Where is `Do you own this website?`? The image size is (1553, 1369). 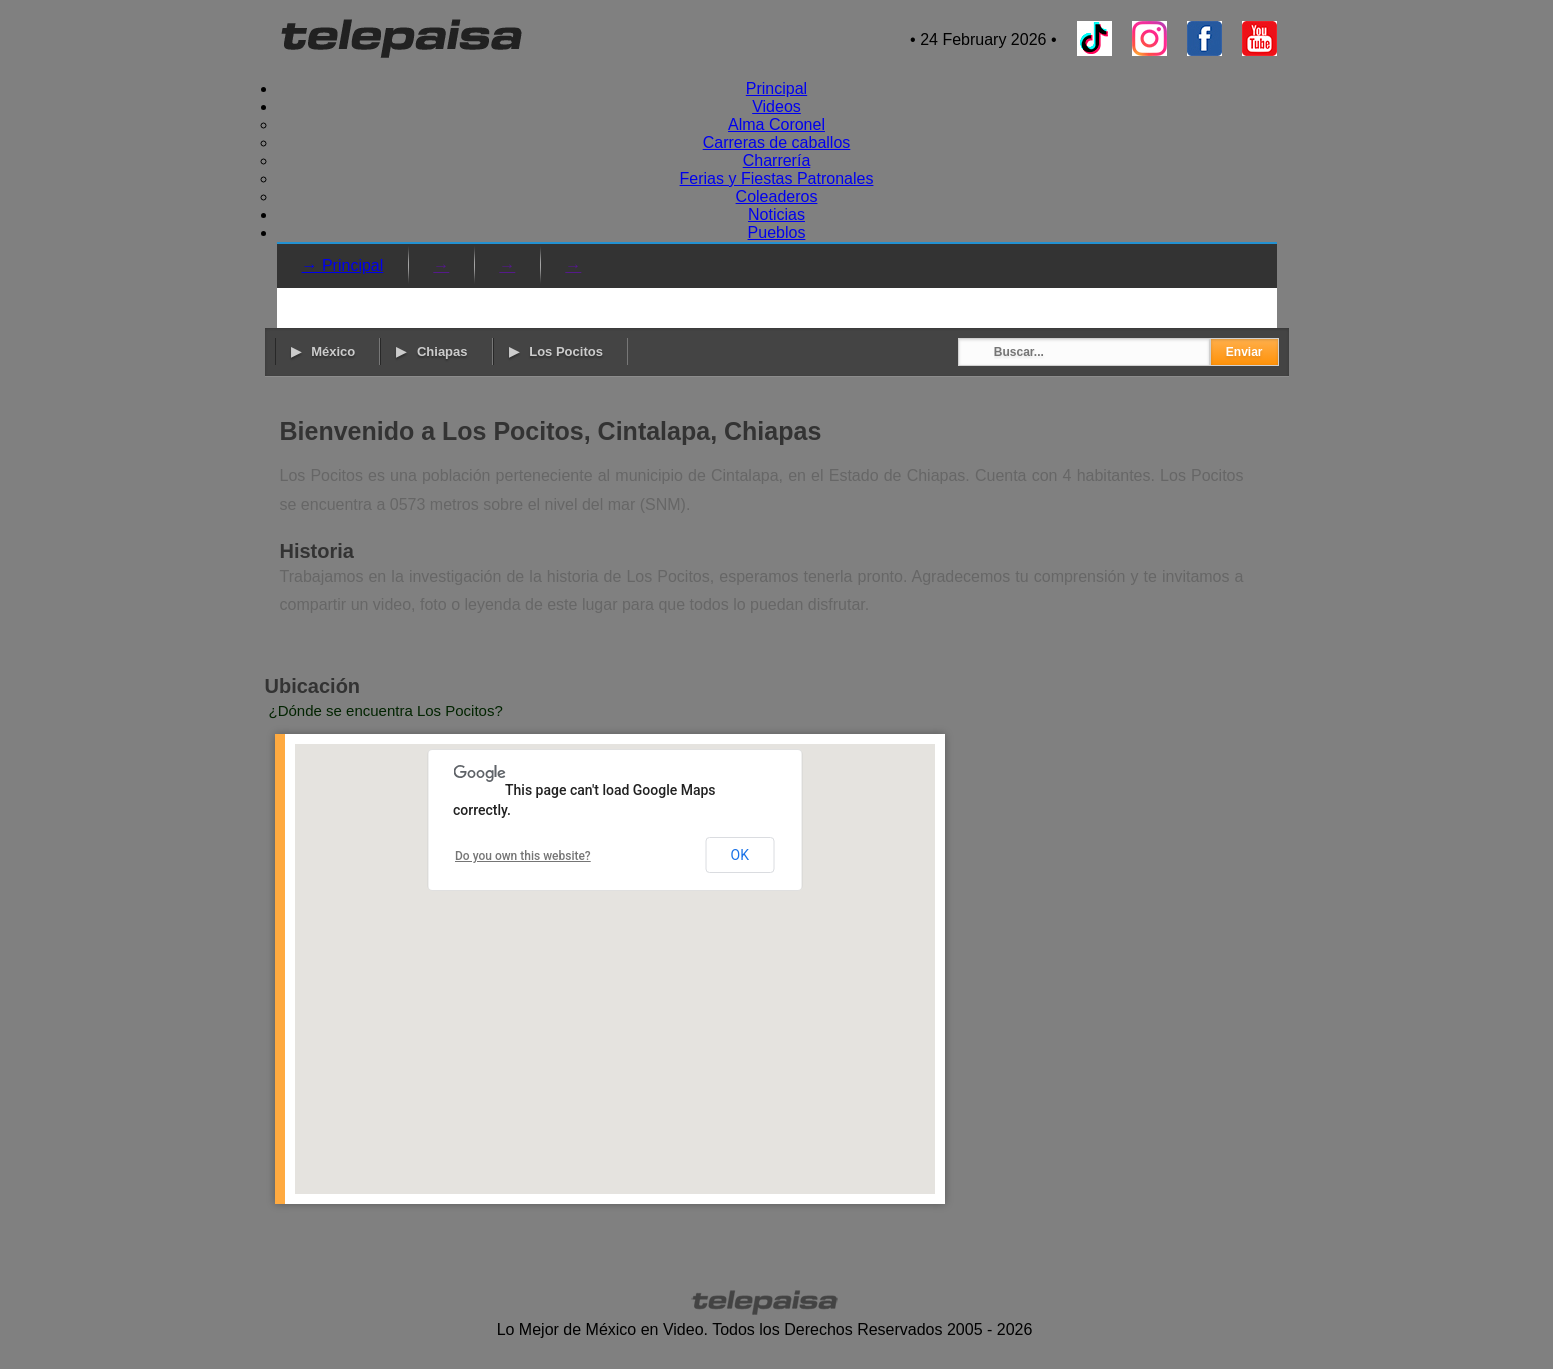 Do you own this website? is located at coordinates (523, 856).